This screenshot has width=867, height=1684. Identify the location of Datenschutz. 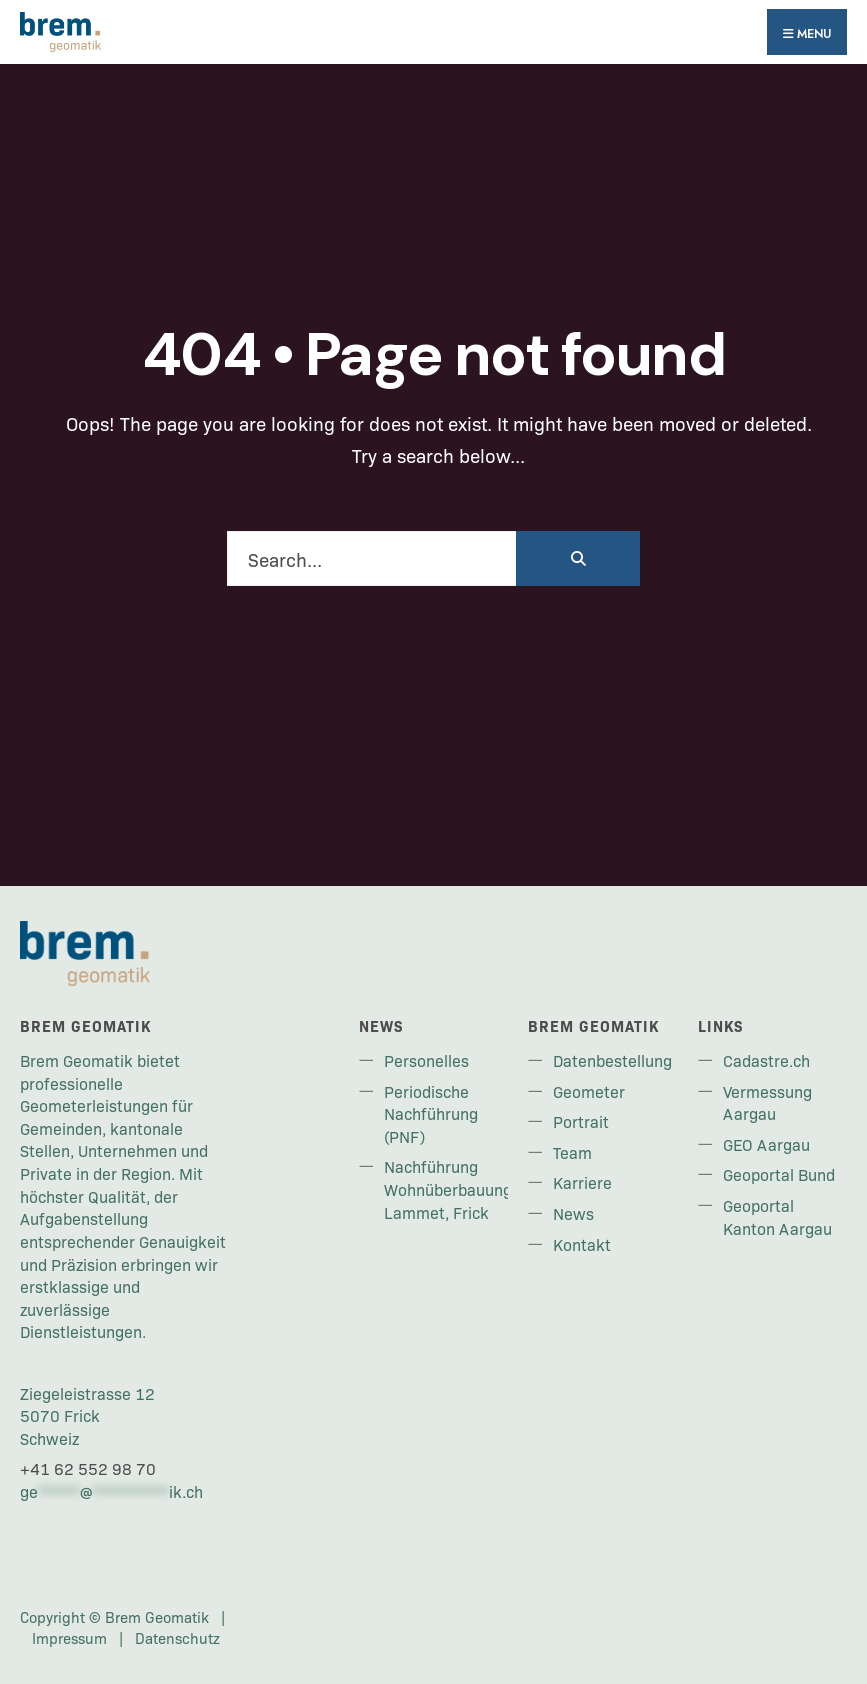
(177, 1638).